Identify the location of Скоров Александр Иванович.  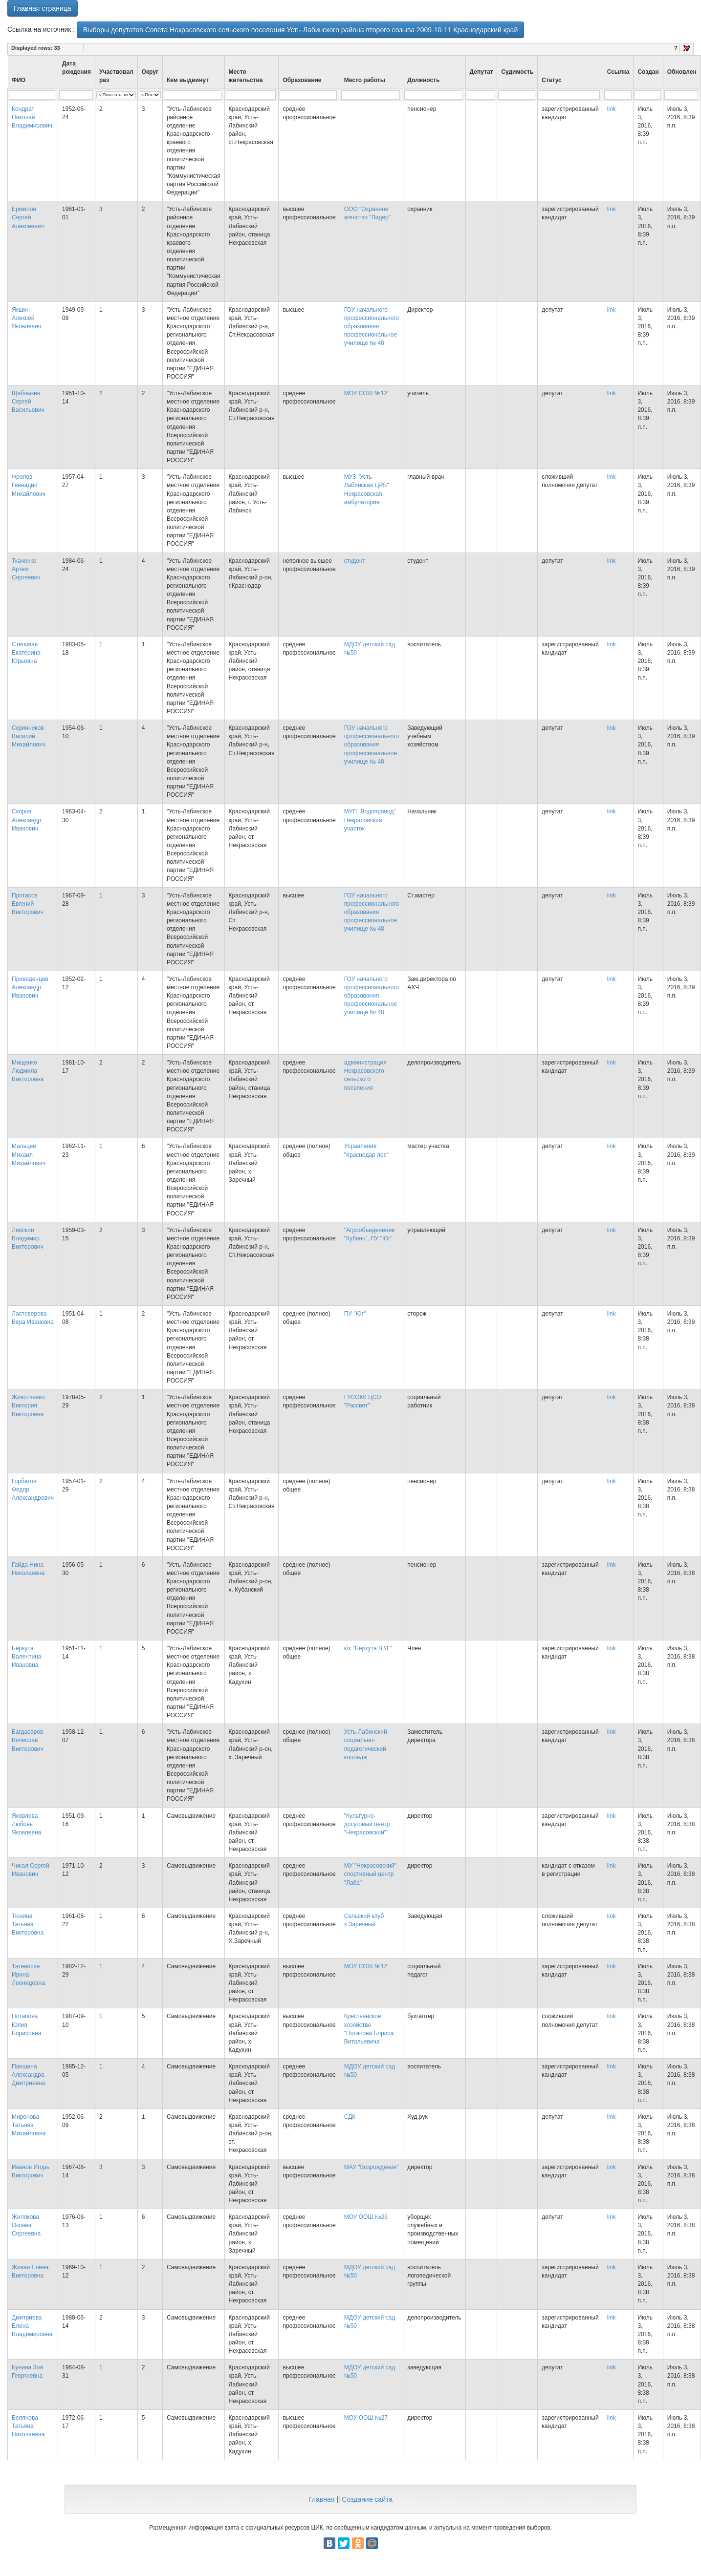
(26, 819).